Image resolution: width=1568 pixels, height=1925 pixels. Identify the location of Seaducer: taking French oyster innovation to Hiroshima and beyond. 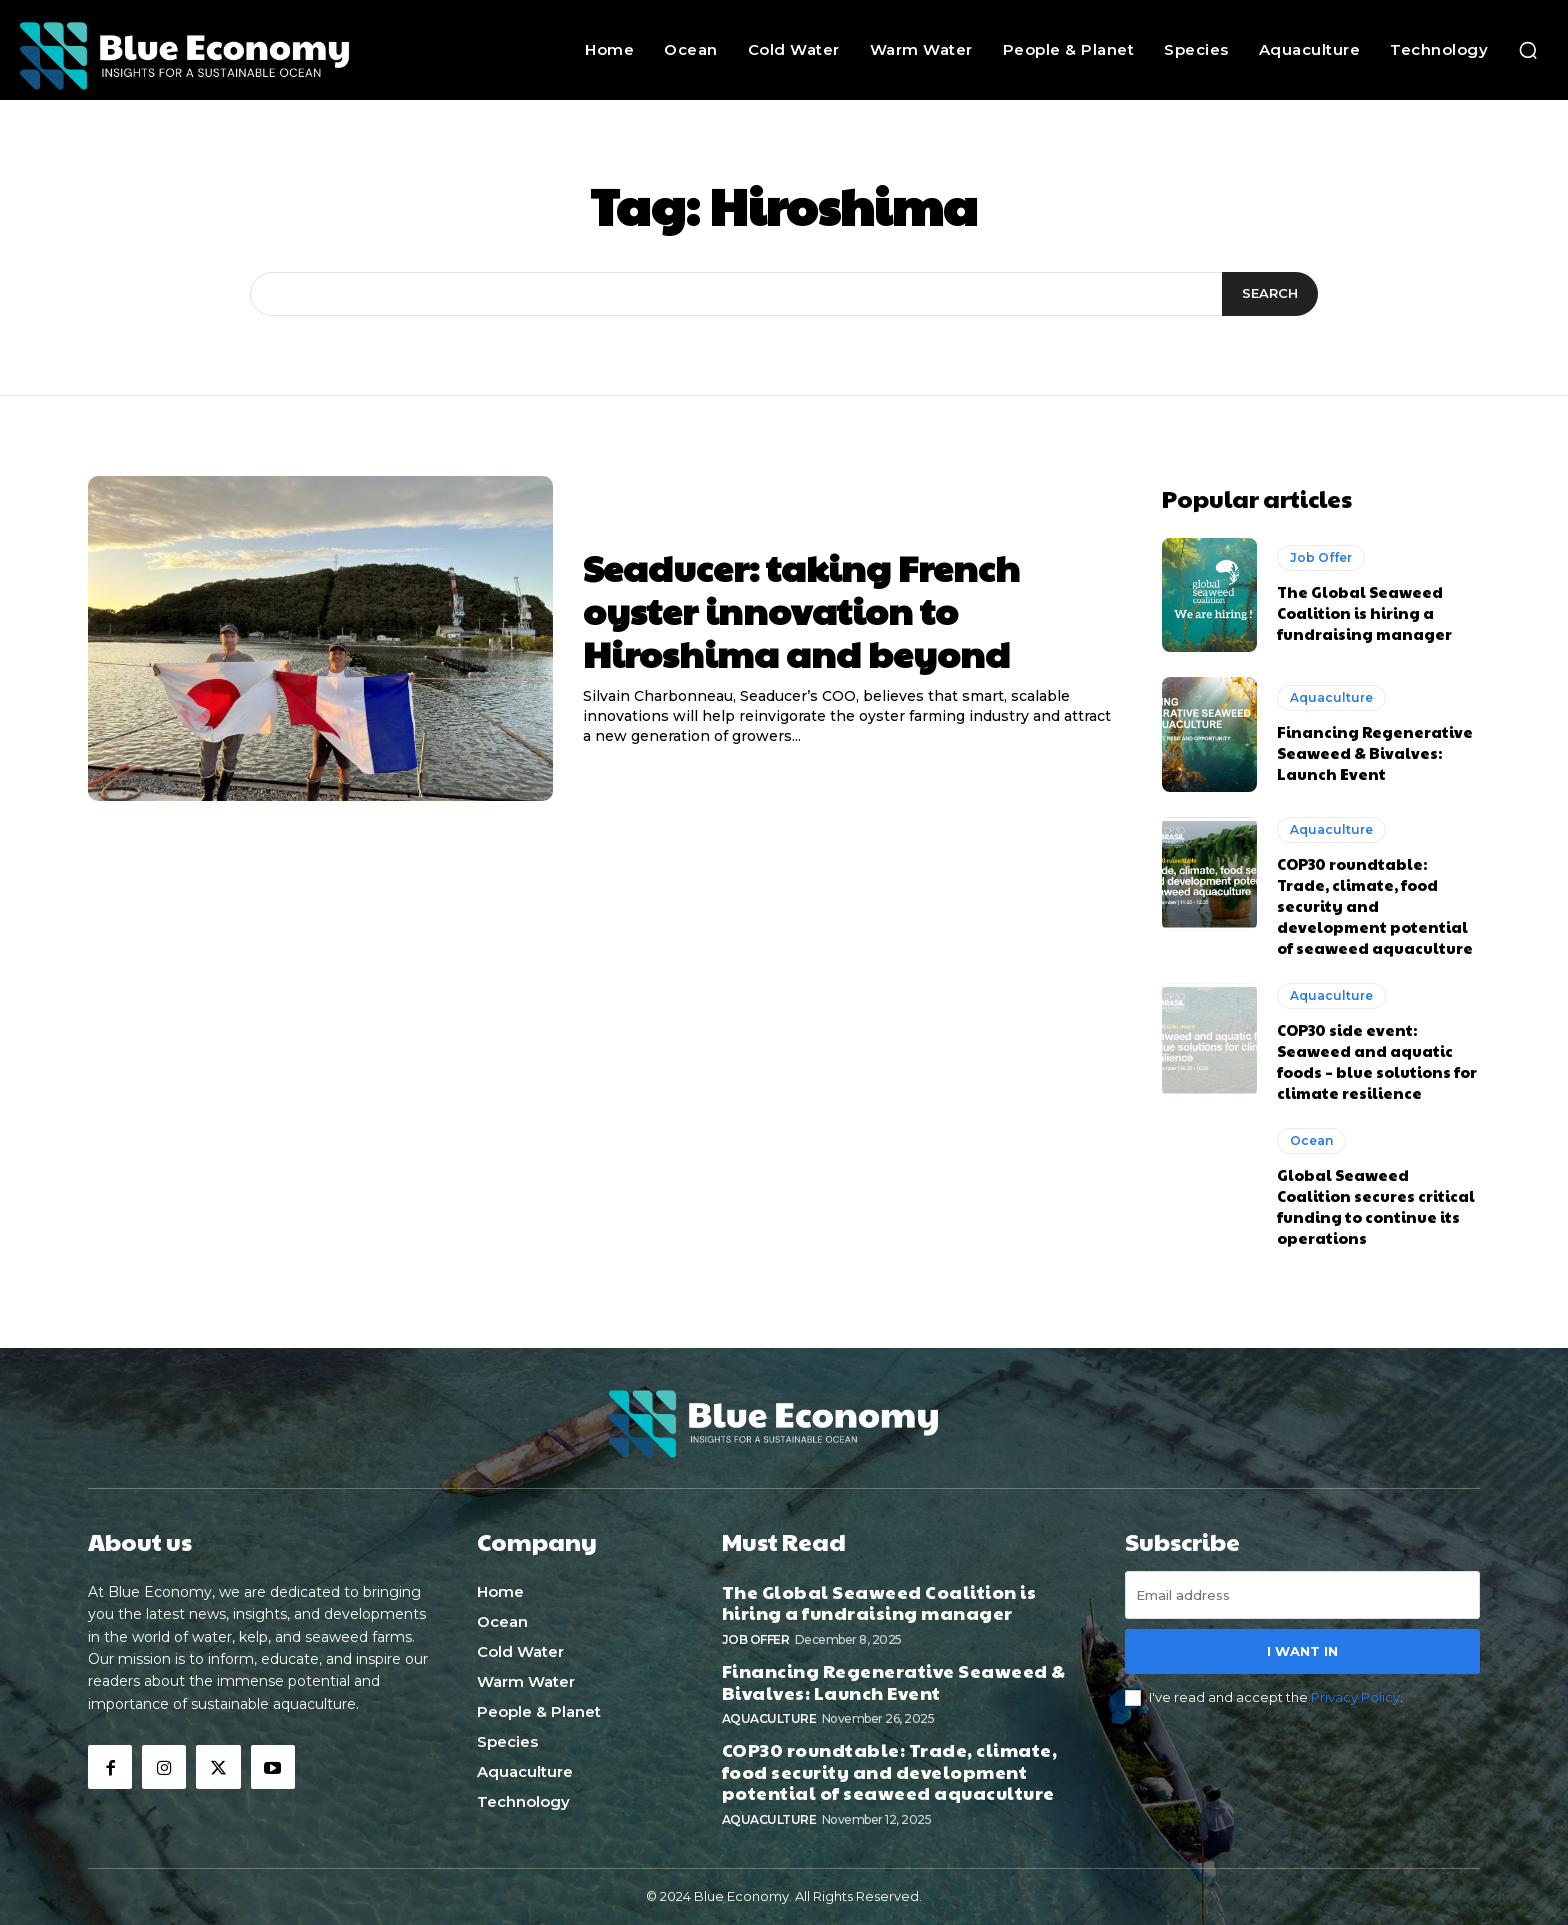
(801, 610).